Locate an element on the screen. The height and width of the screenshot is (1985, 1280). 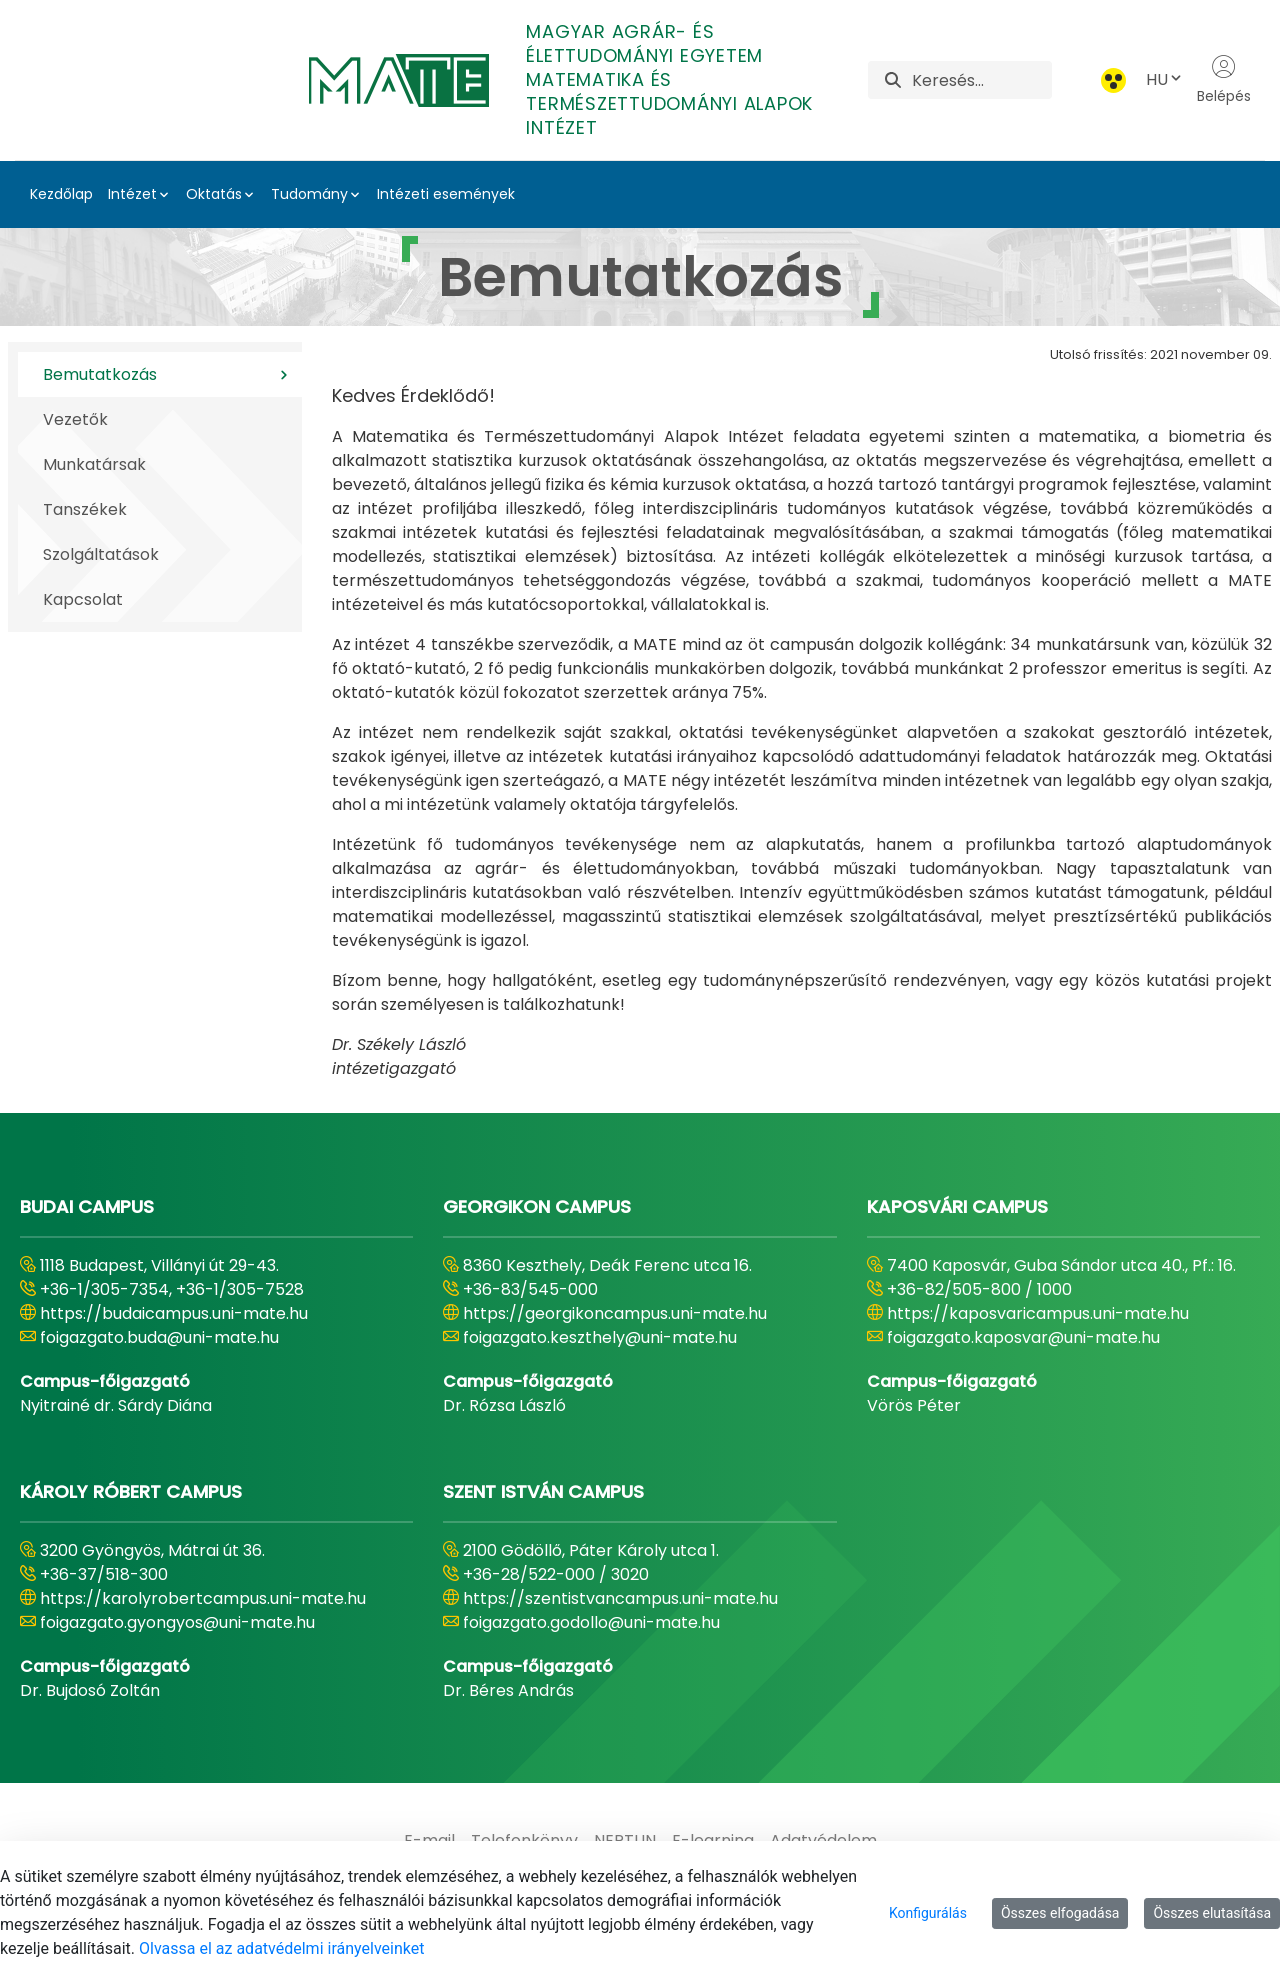
Intézeti események is located at coordinates (446, 194).